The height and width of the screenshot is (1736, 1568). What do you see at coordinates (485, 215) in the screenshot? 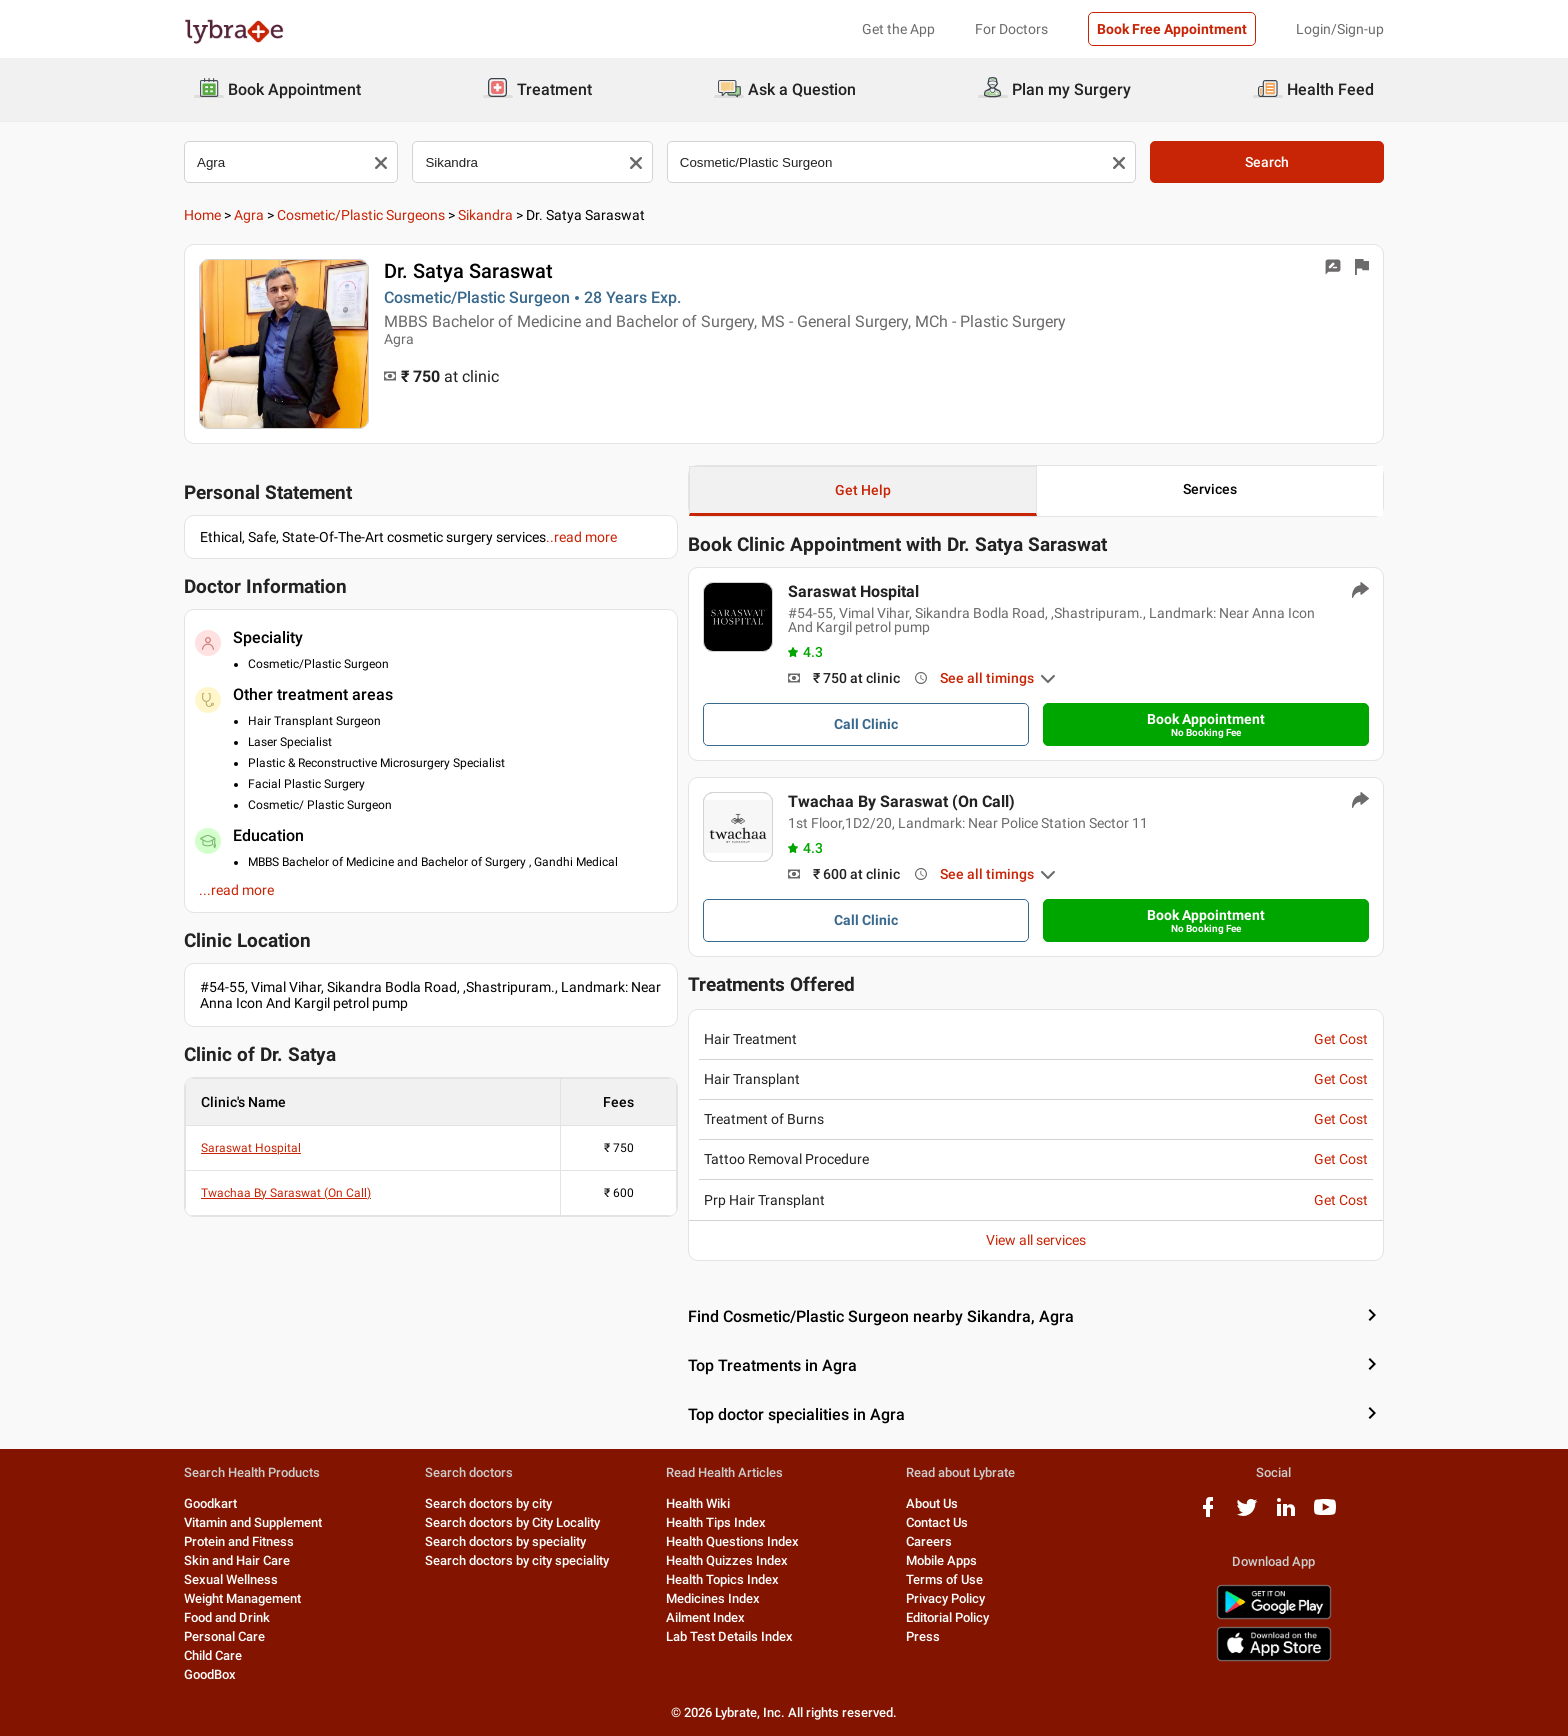
I see `Sikandra` at bounding box center [485, 215].